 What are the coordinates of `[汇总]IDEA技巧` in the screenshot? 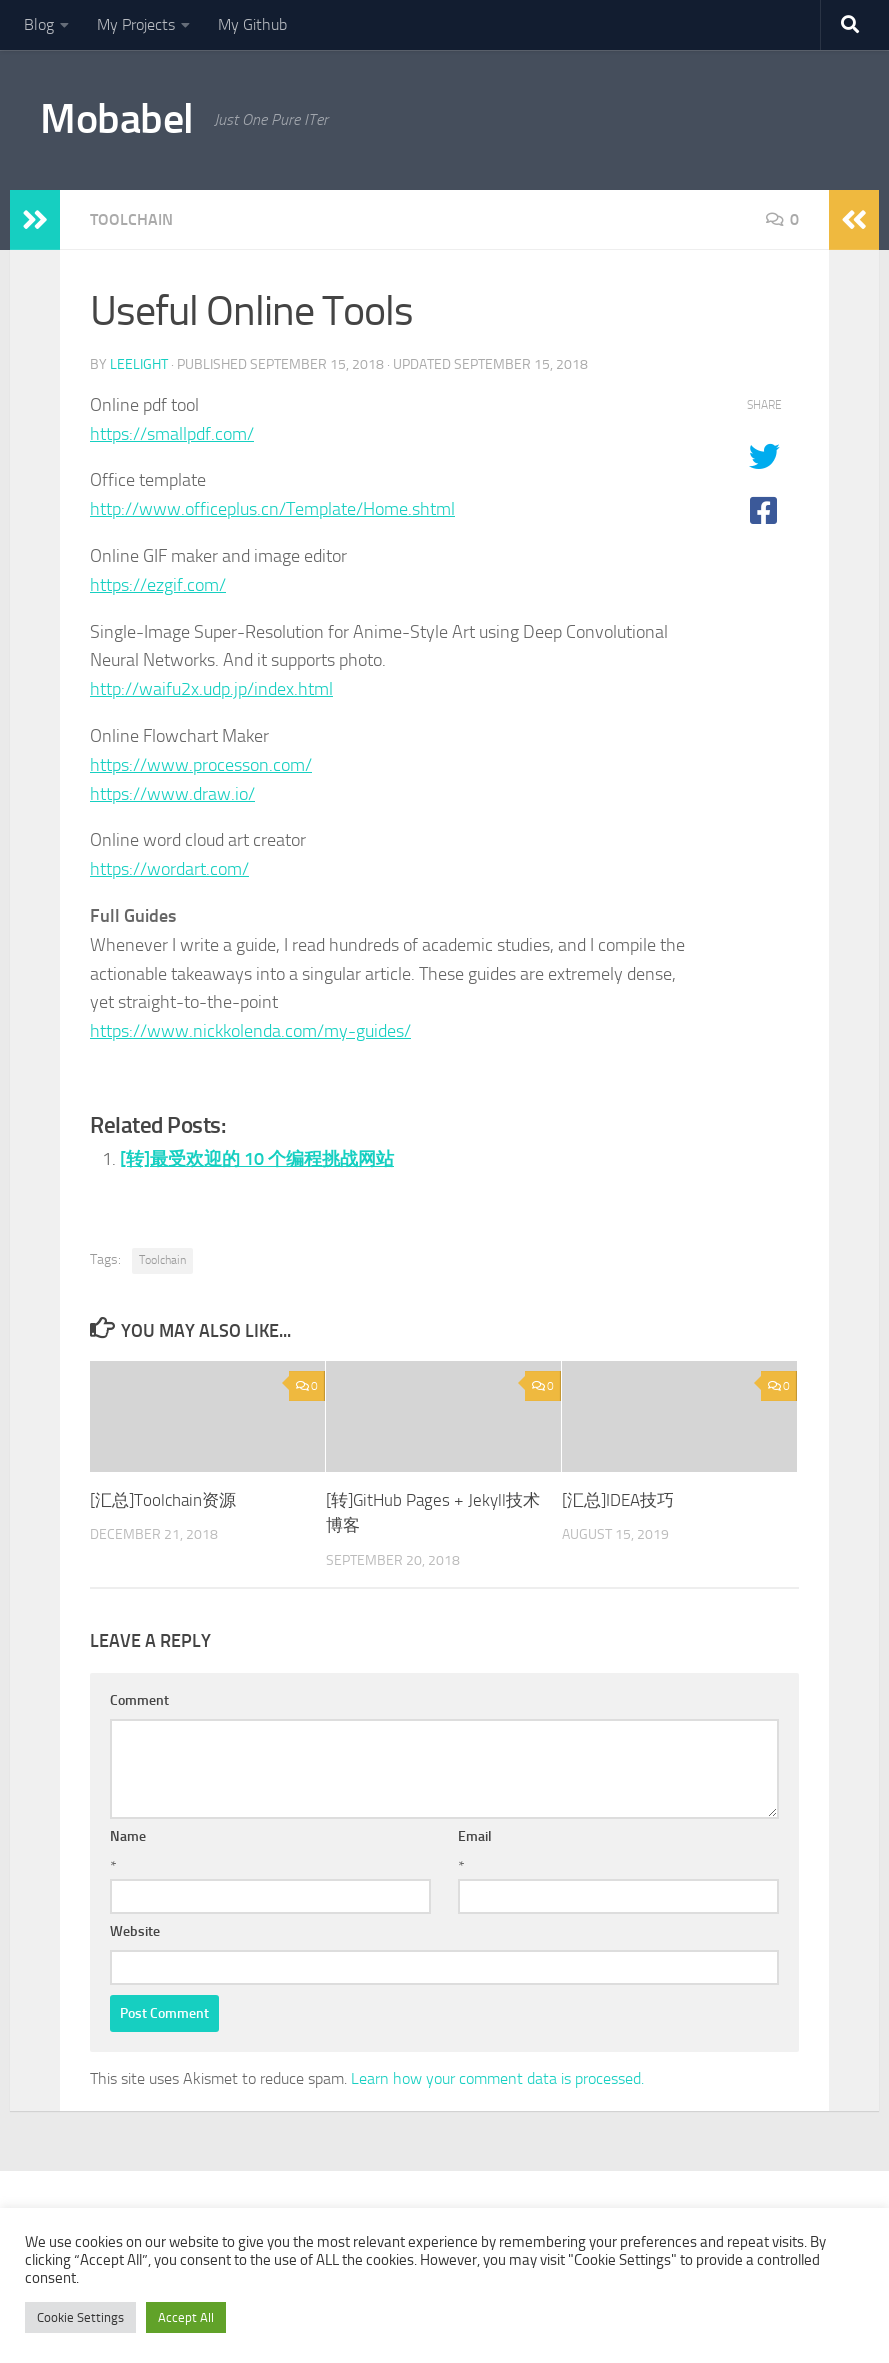 It's located at (618, 1500).